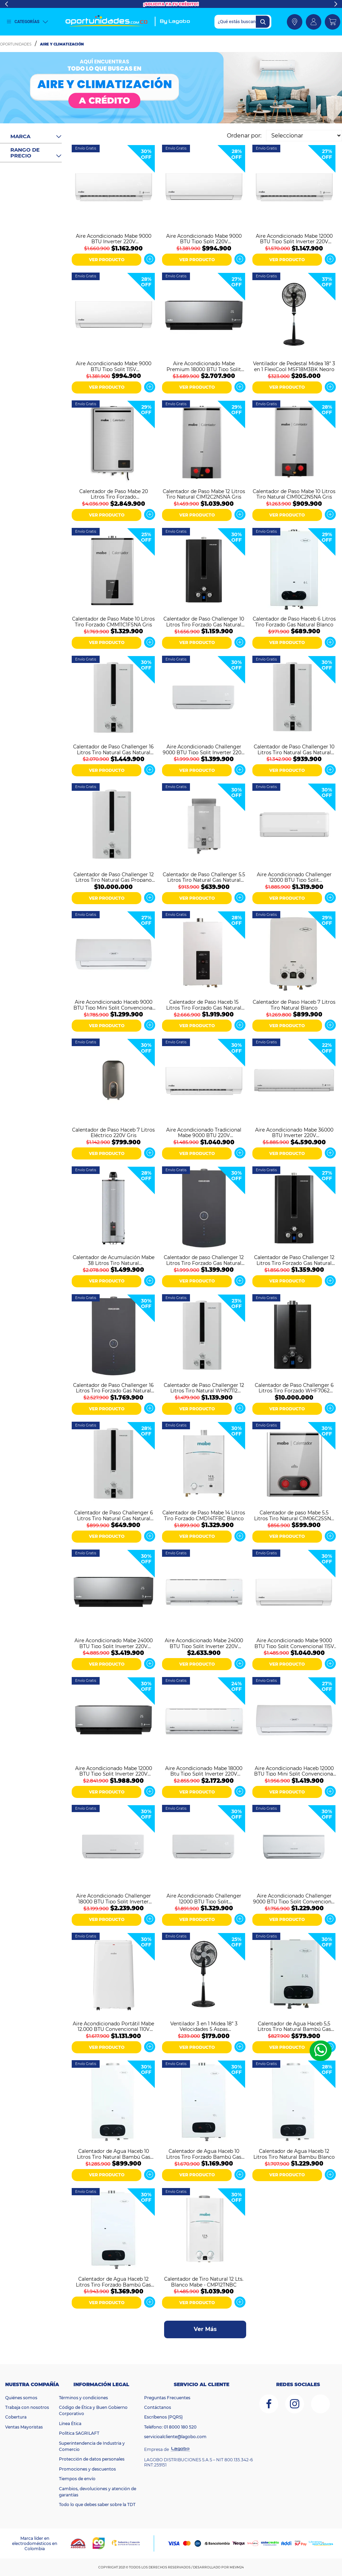  I want to click on Protección de datos personales, so click(91, 2459).